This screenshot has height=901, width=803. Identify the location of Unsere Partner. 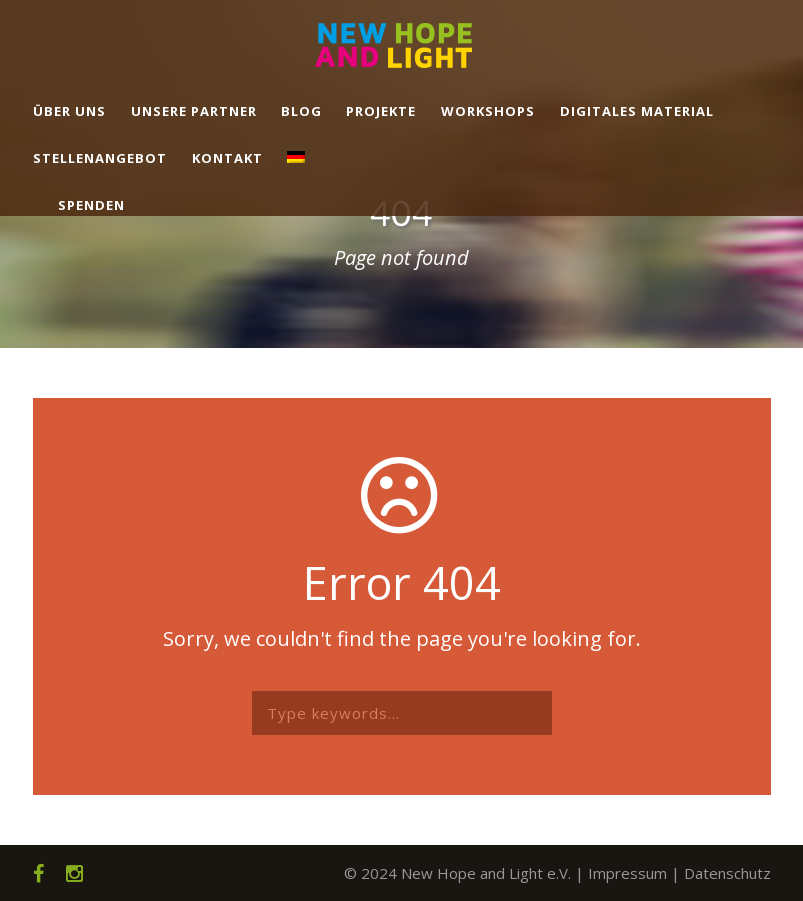
(194, 111).